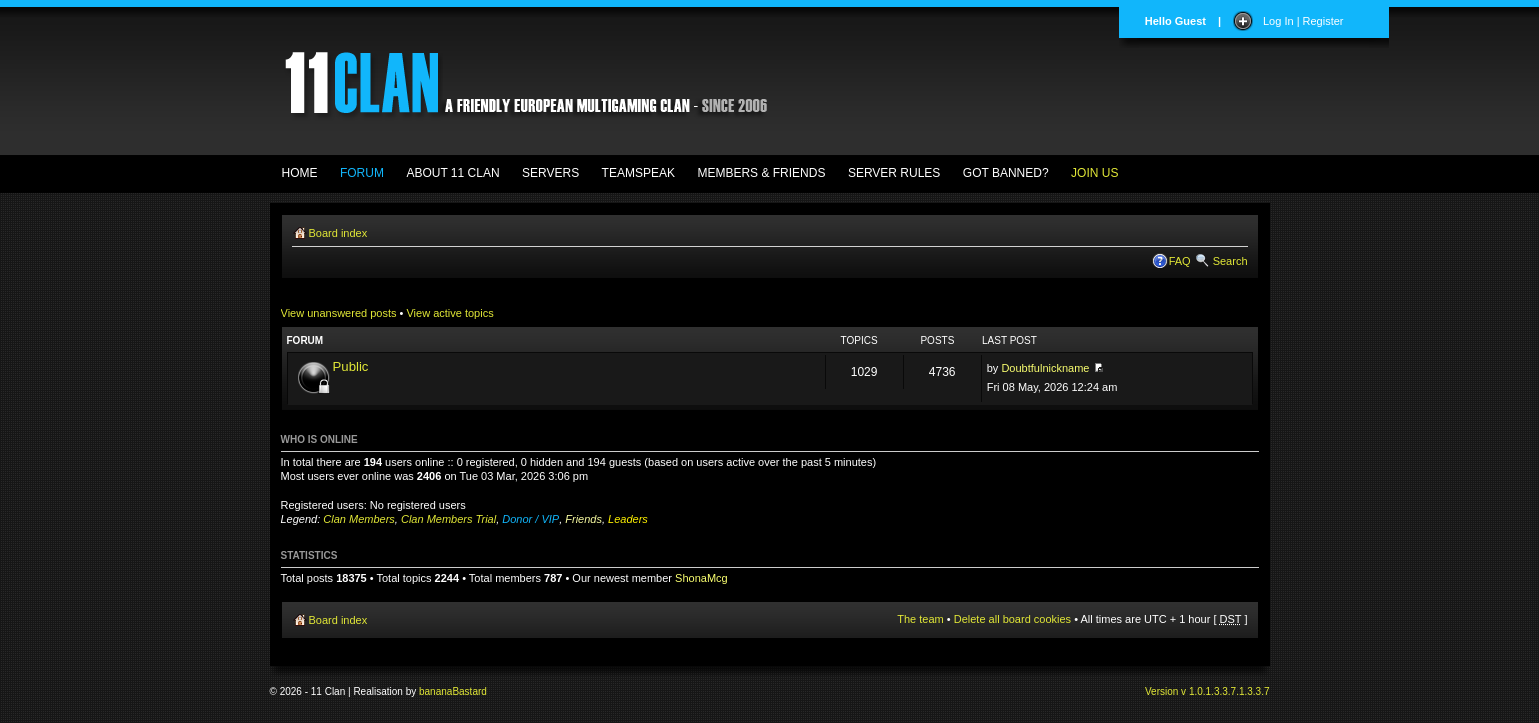 The image size is (1539, 723). What do you see at coordinates (1094, 173) in the screenshot?
I see `JOIN US` at bounding box center [1094, 173].